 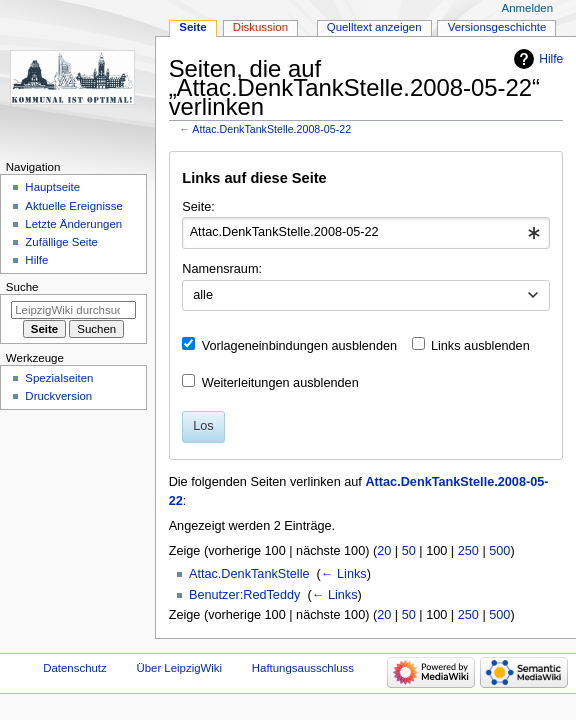 I want to click on Hilfe, so click(x=551, y=59).